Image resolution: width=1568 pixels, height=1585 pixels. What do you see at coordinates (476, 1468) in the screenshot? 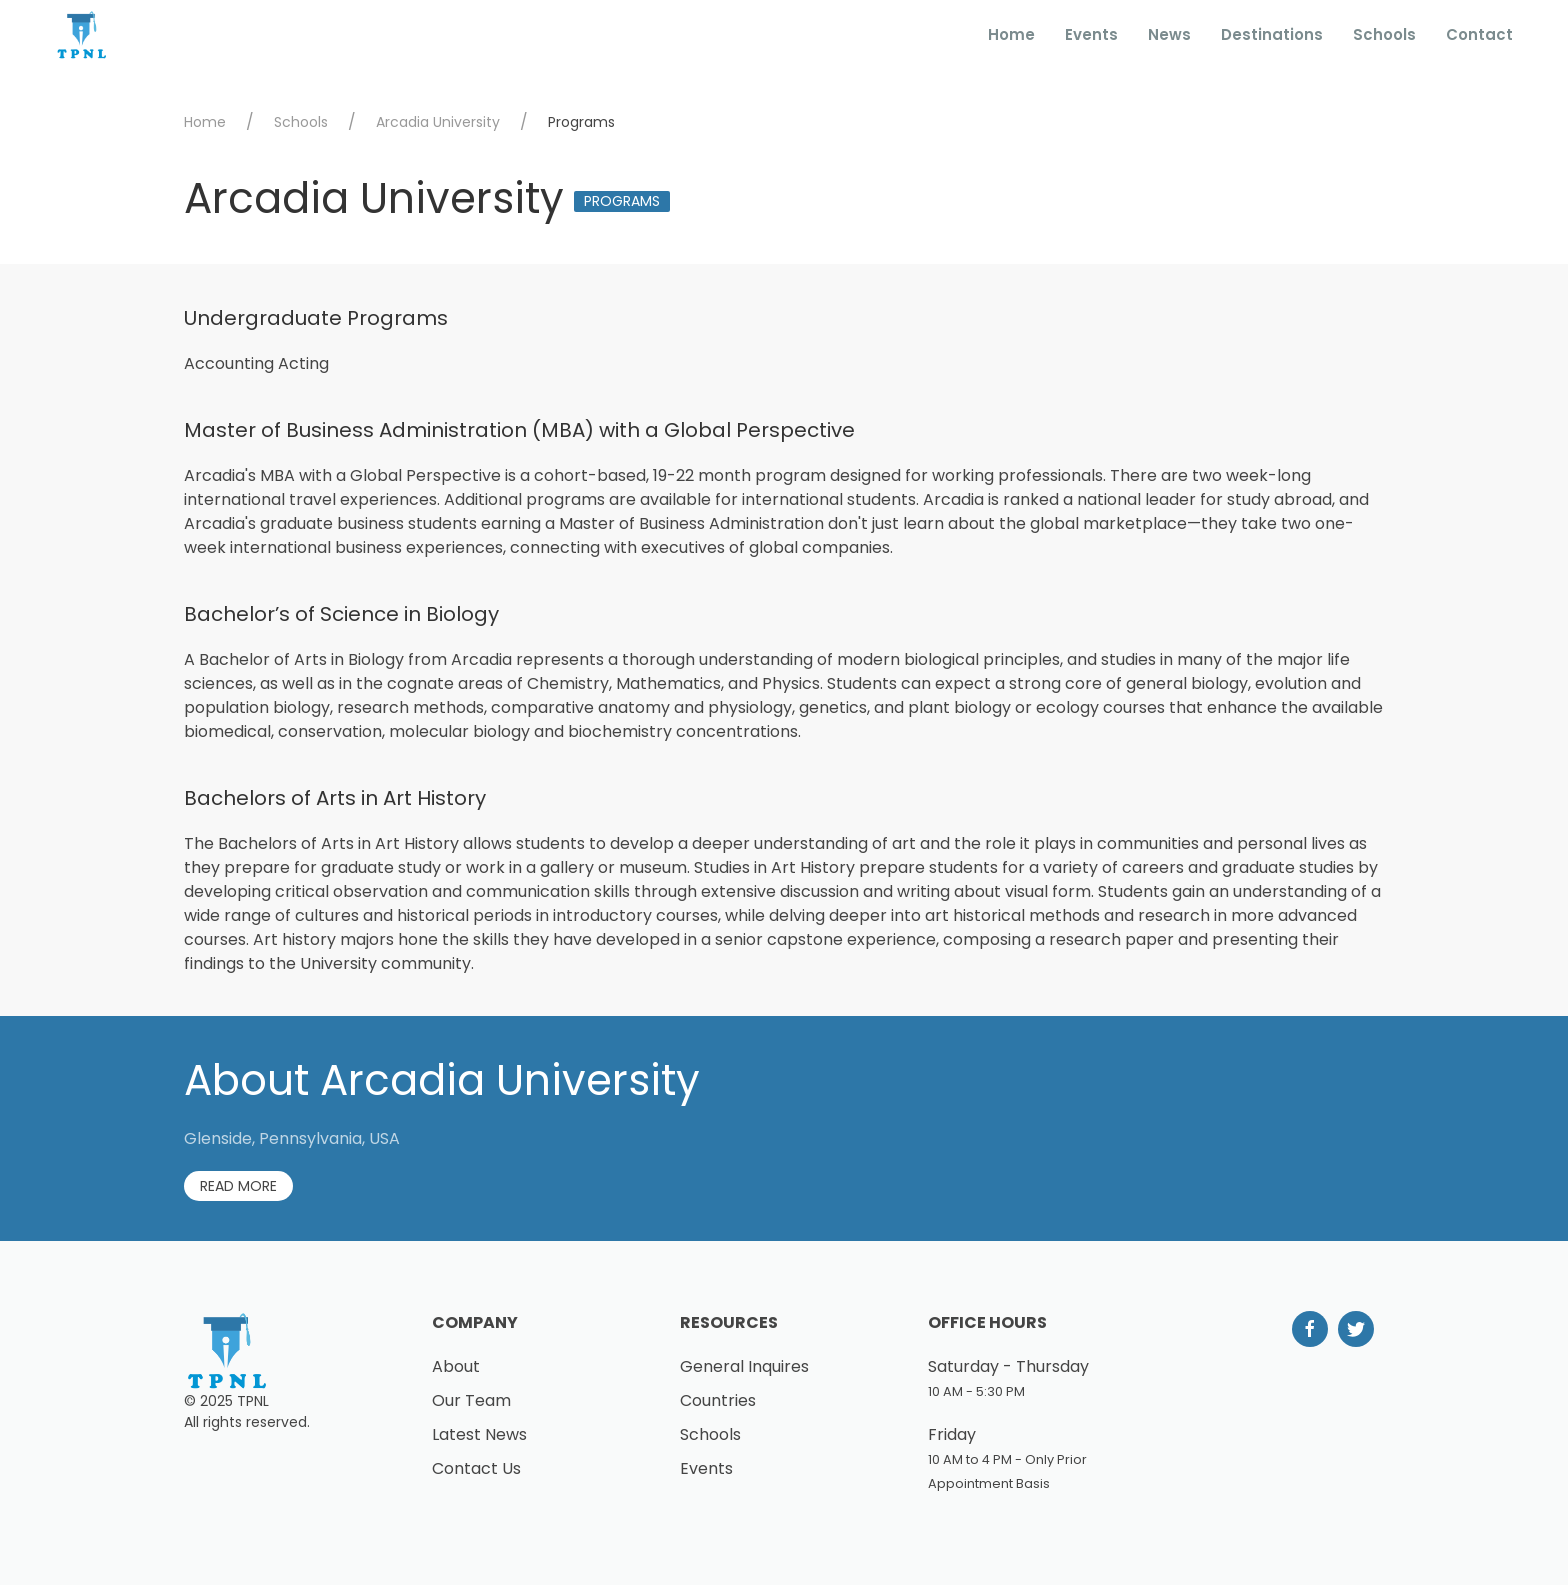
I see `Contact Us` at bounding box center [476, 1468].